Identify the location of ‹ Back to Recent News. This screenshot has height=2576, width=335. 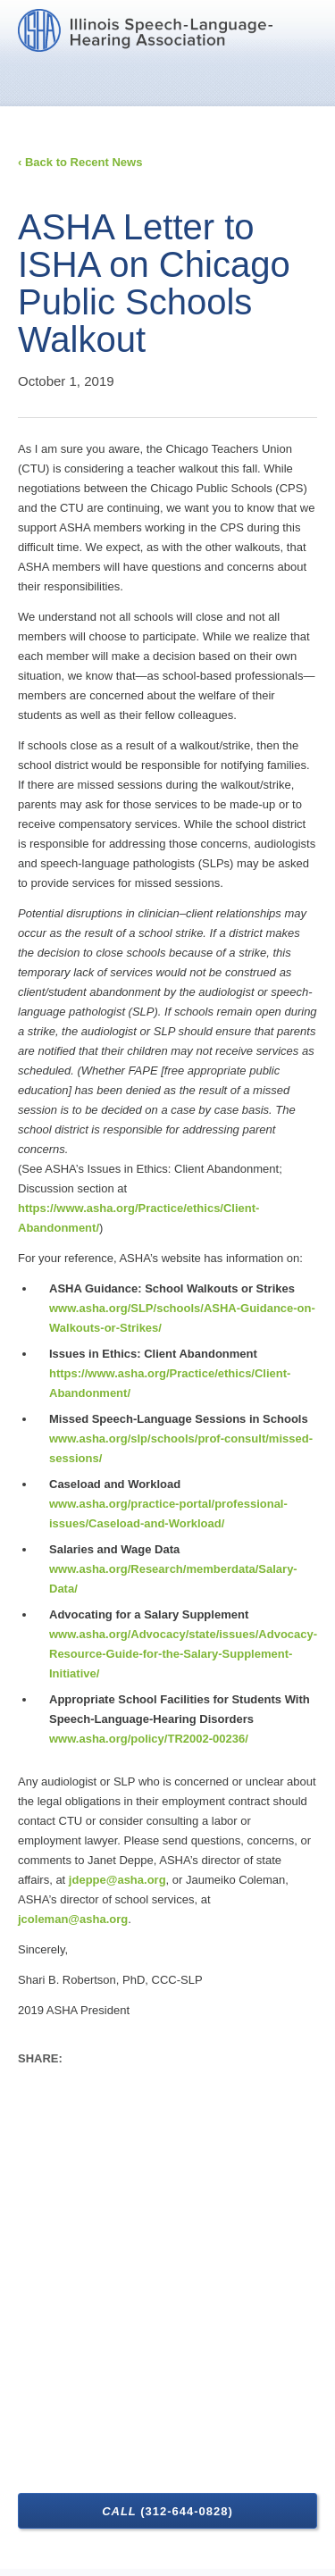
(80, 162).